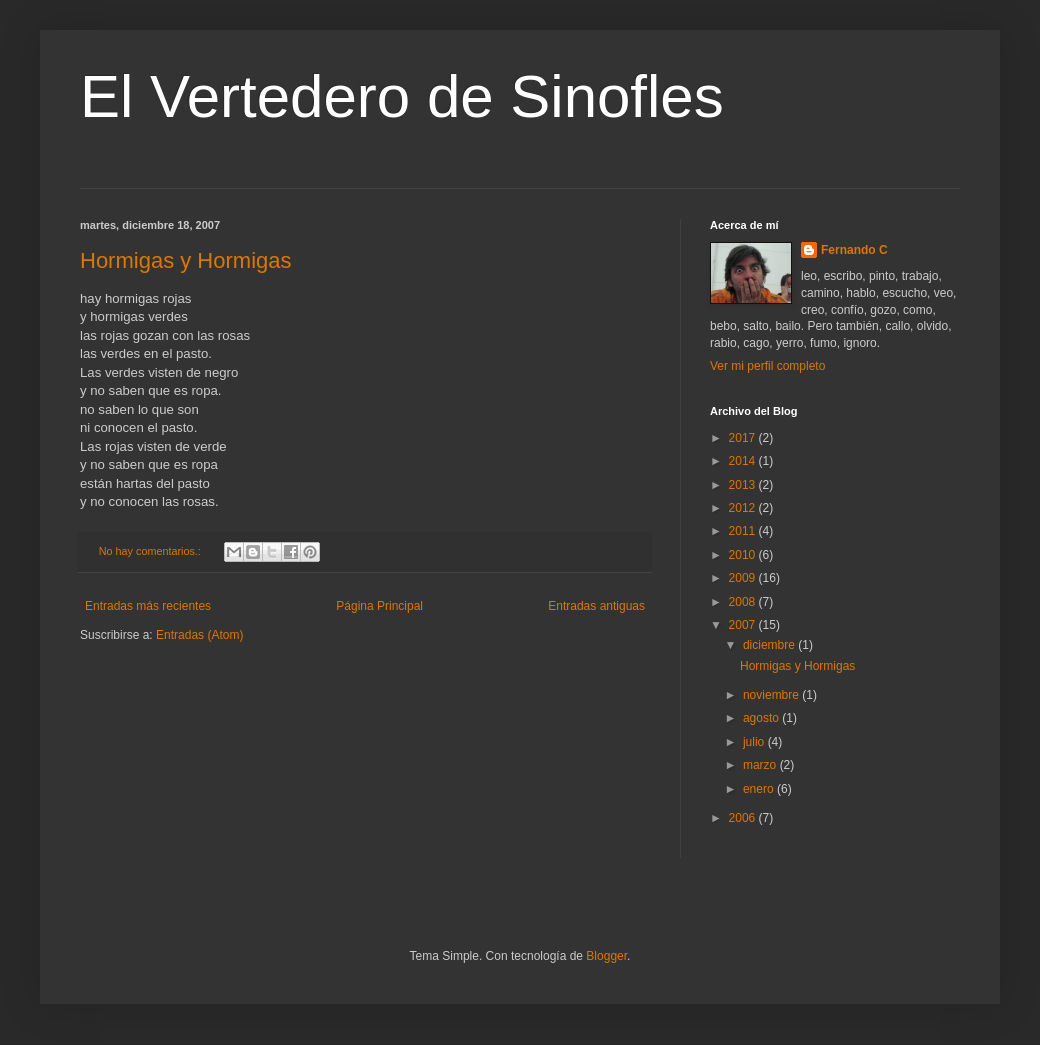 The width and height of the screenshot is (1040, 1045). What do you see at coordinates (854, 250) in the screenshot?
I see `Fernando C` at bounding box center [854, 250].